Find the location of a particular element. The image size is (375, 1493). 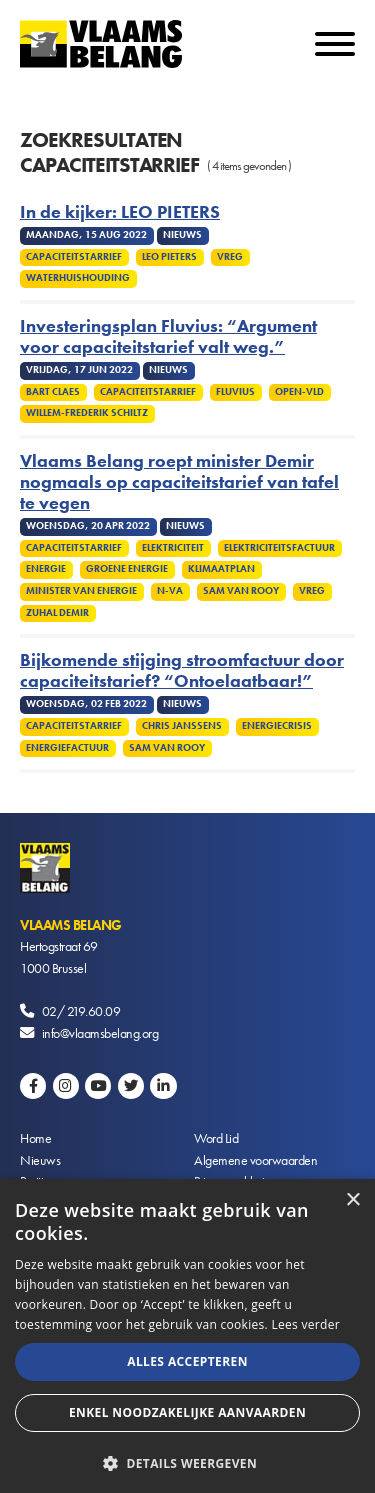

Alles accepteren [button] is located at coordinates (187, 1361).